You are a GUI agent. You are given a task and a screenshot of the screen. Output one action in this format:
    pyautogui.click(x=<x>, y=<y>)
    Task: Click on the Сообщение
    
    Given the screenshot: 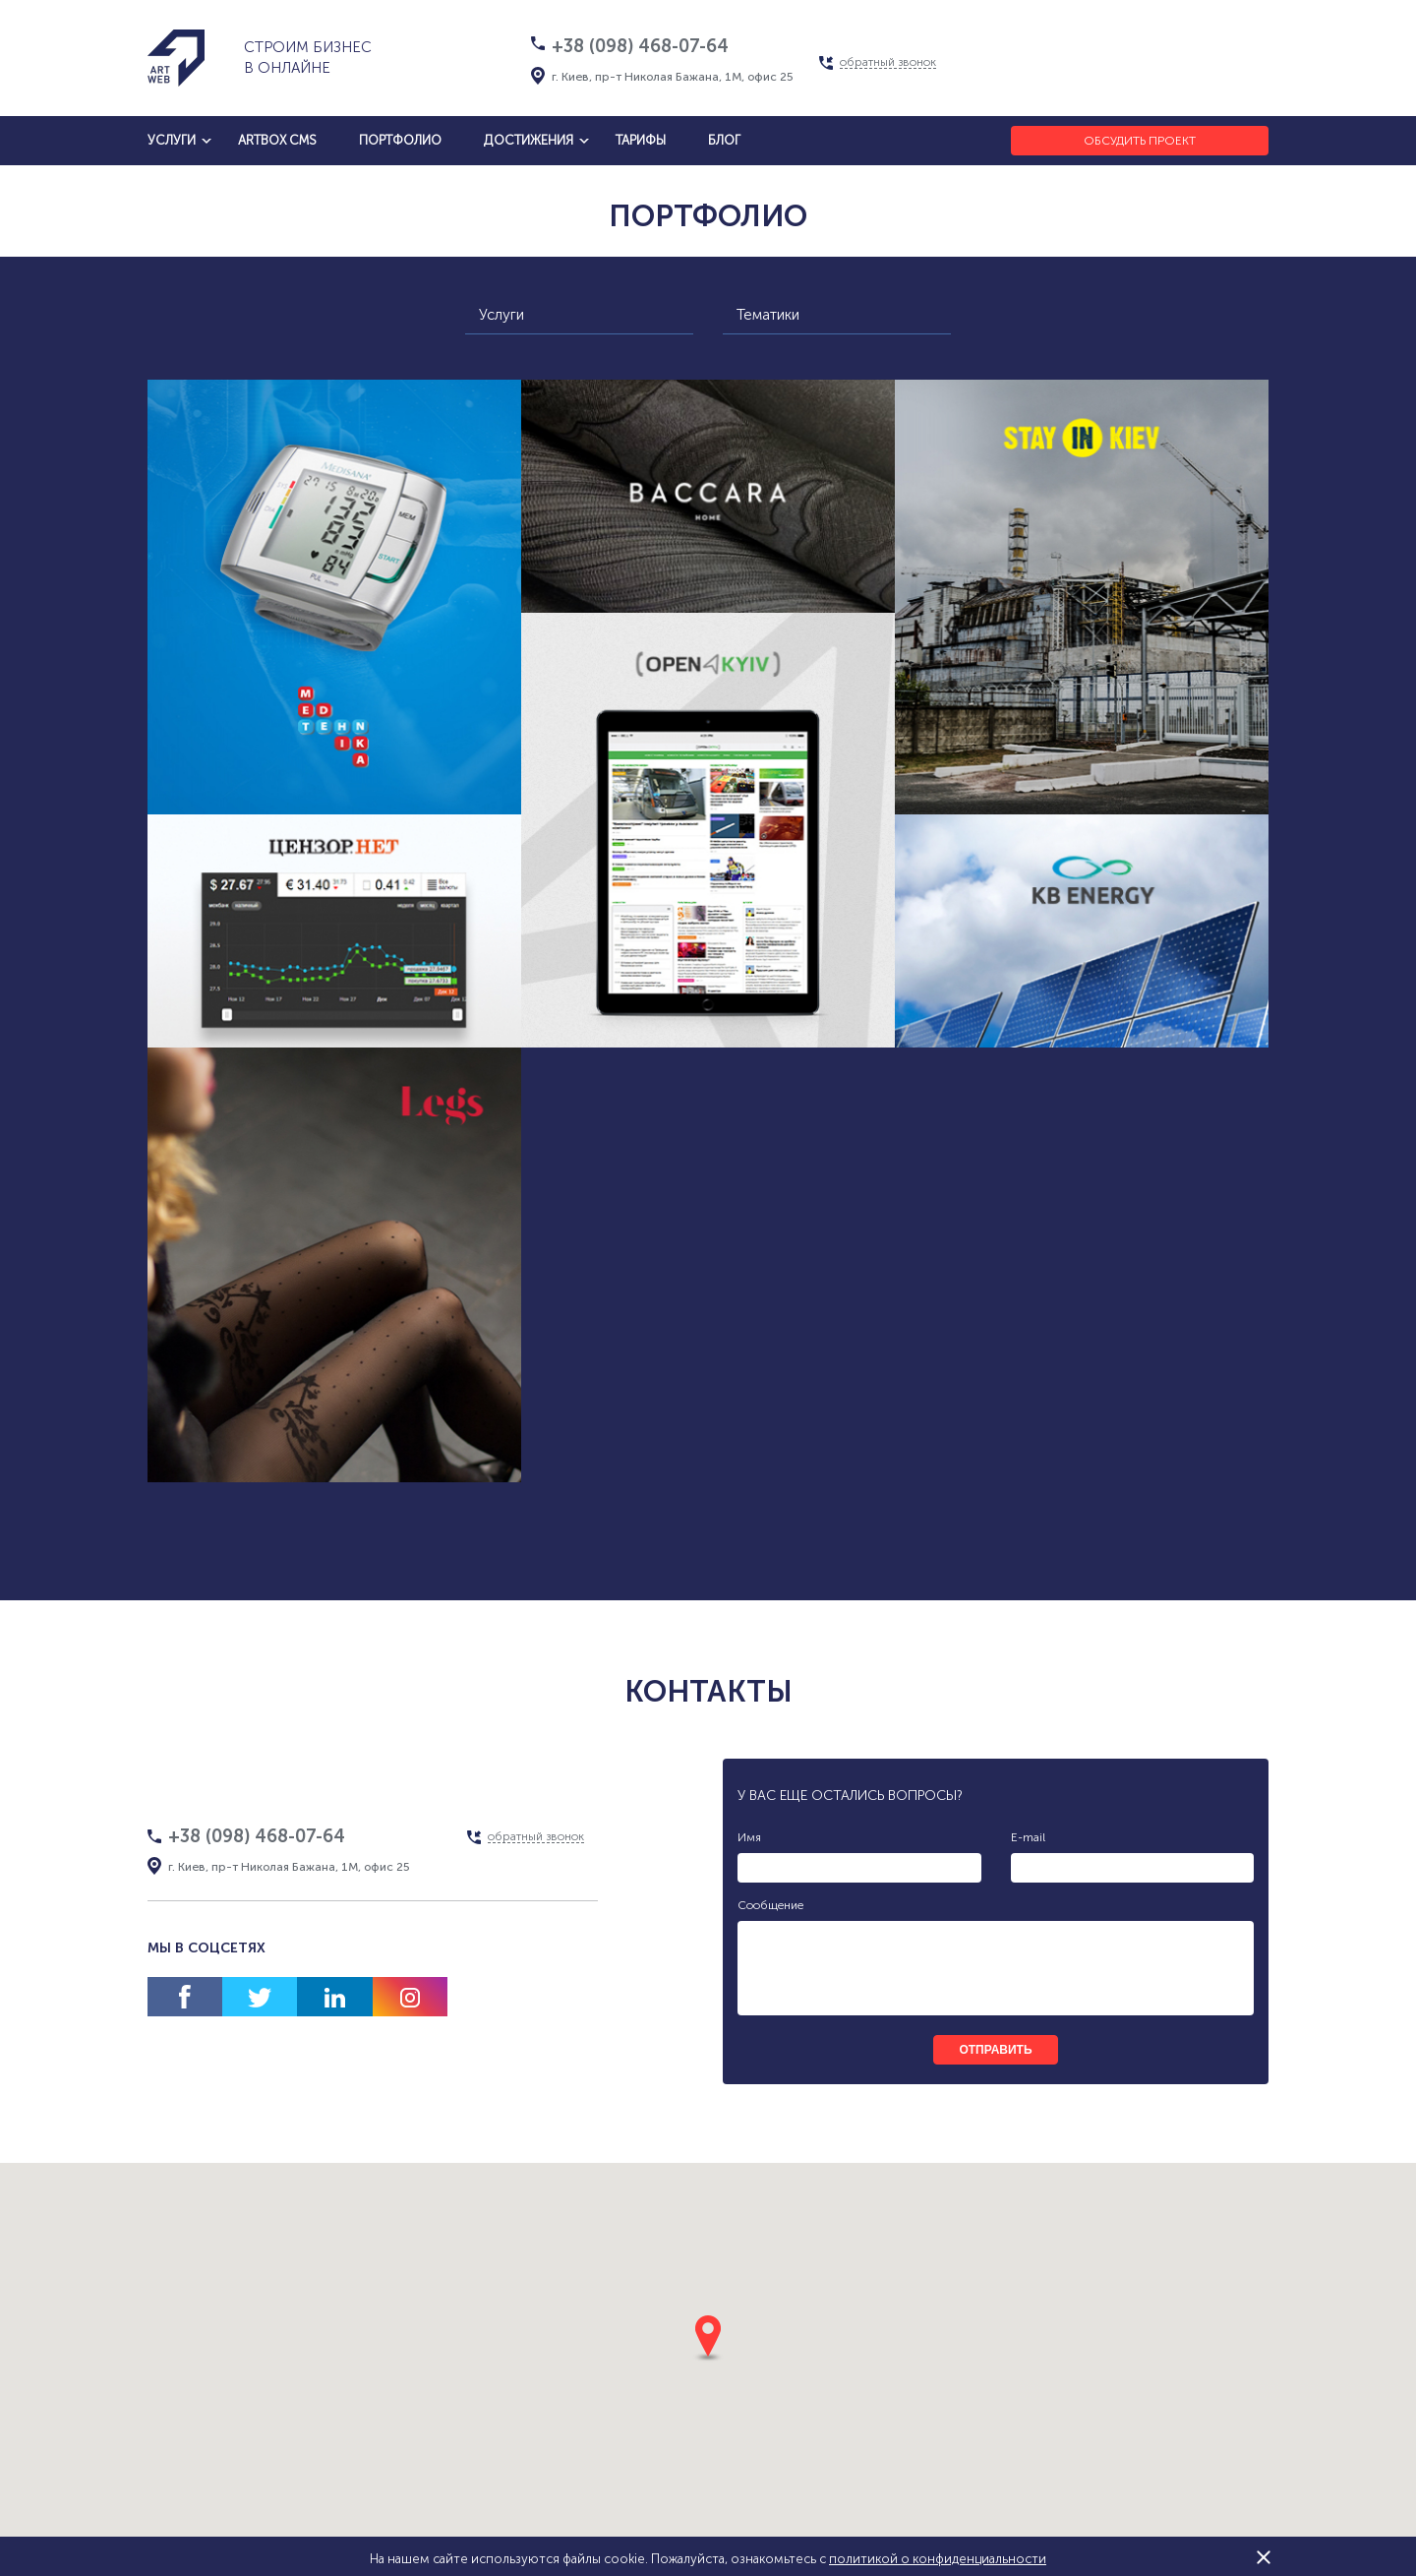 What is the action you would take?
    pyautogui.click(x=770, y=1905)
    